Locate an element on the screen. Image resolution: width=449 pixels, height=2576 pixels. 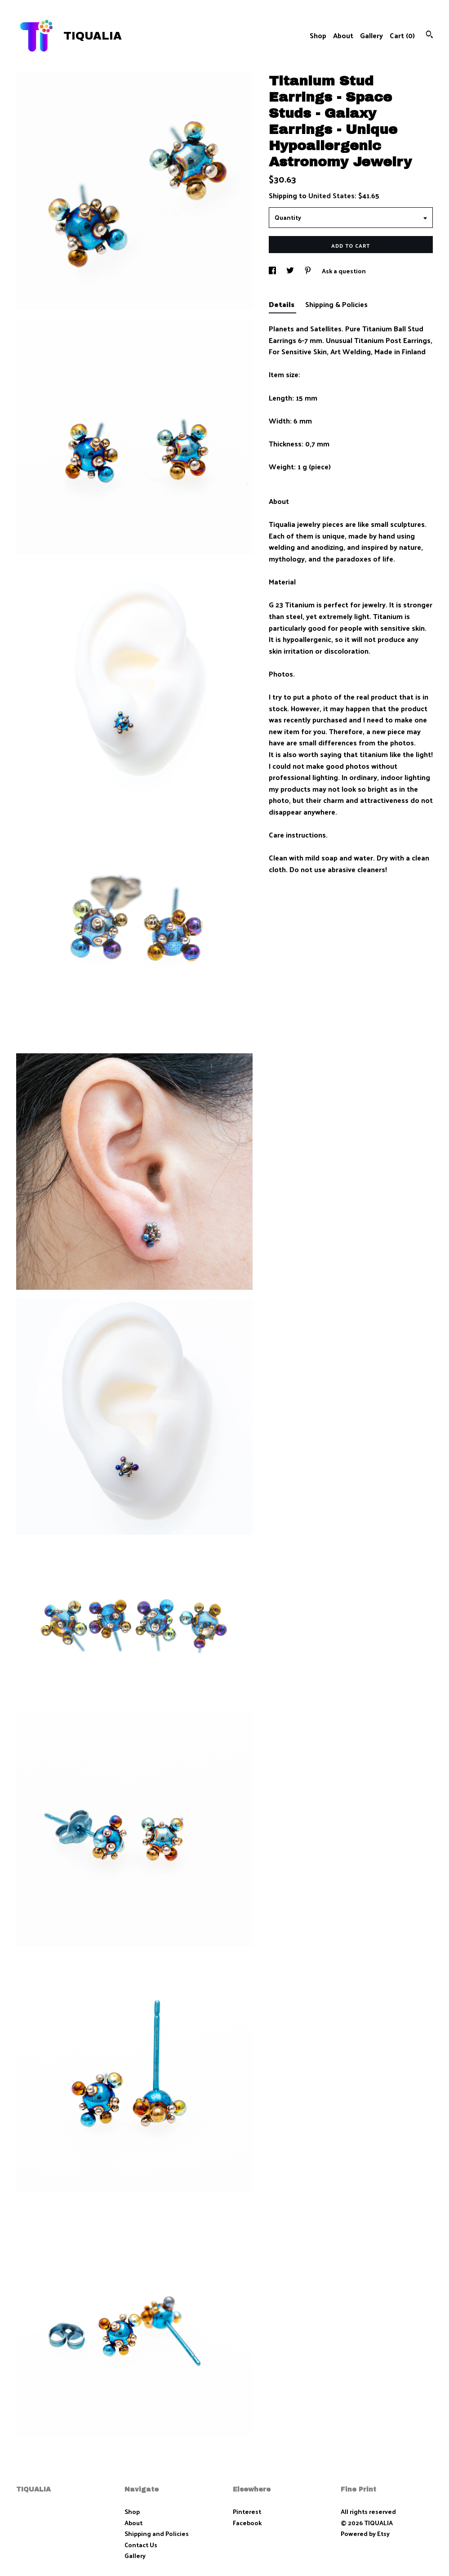
Shop is located at coordinates (318, 35).